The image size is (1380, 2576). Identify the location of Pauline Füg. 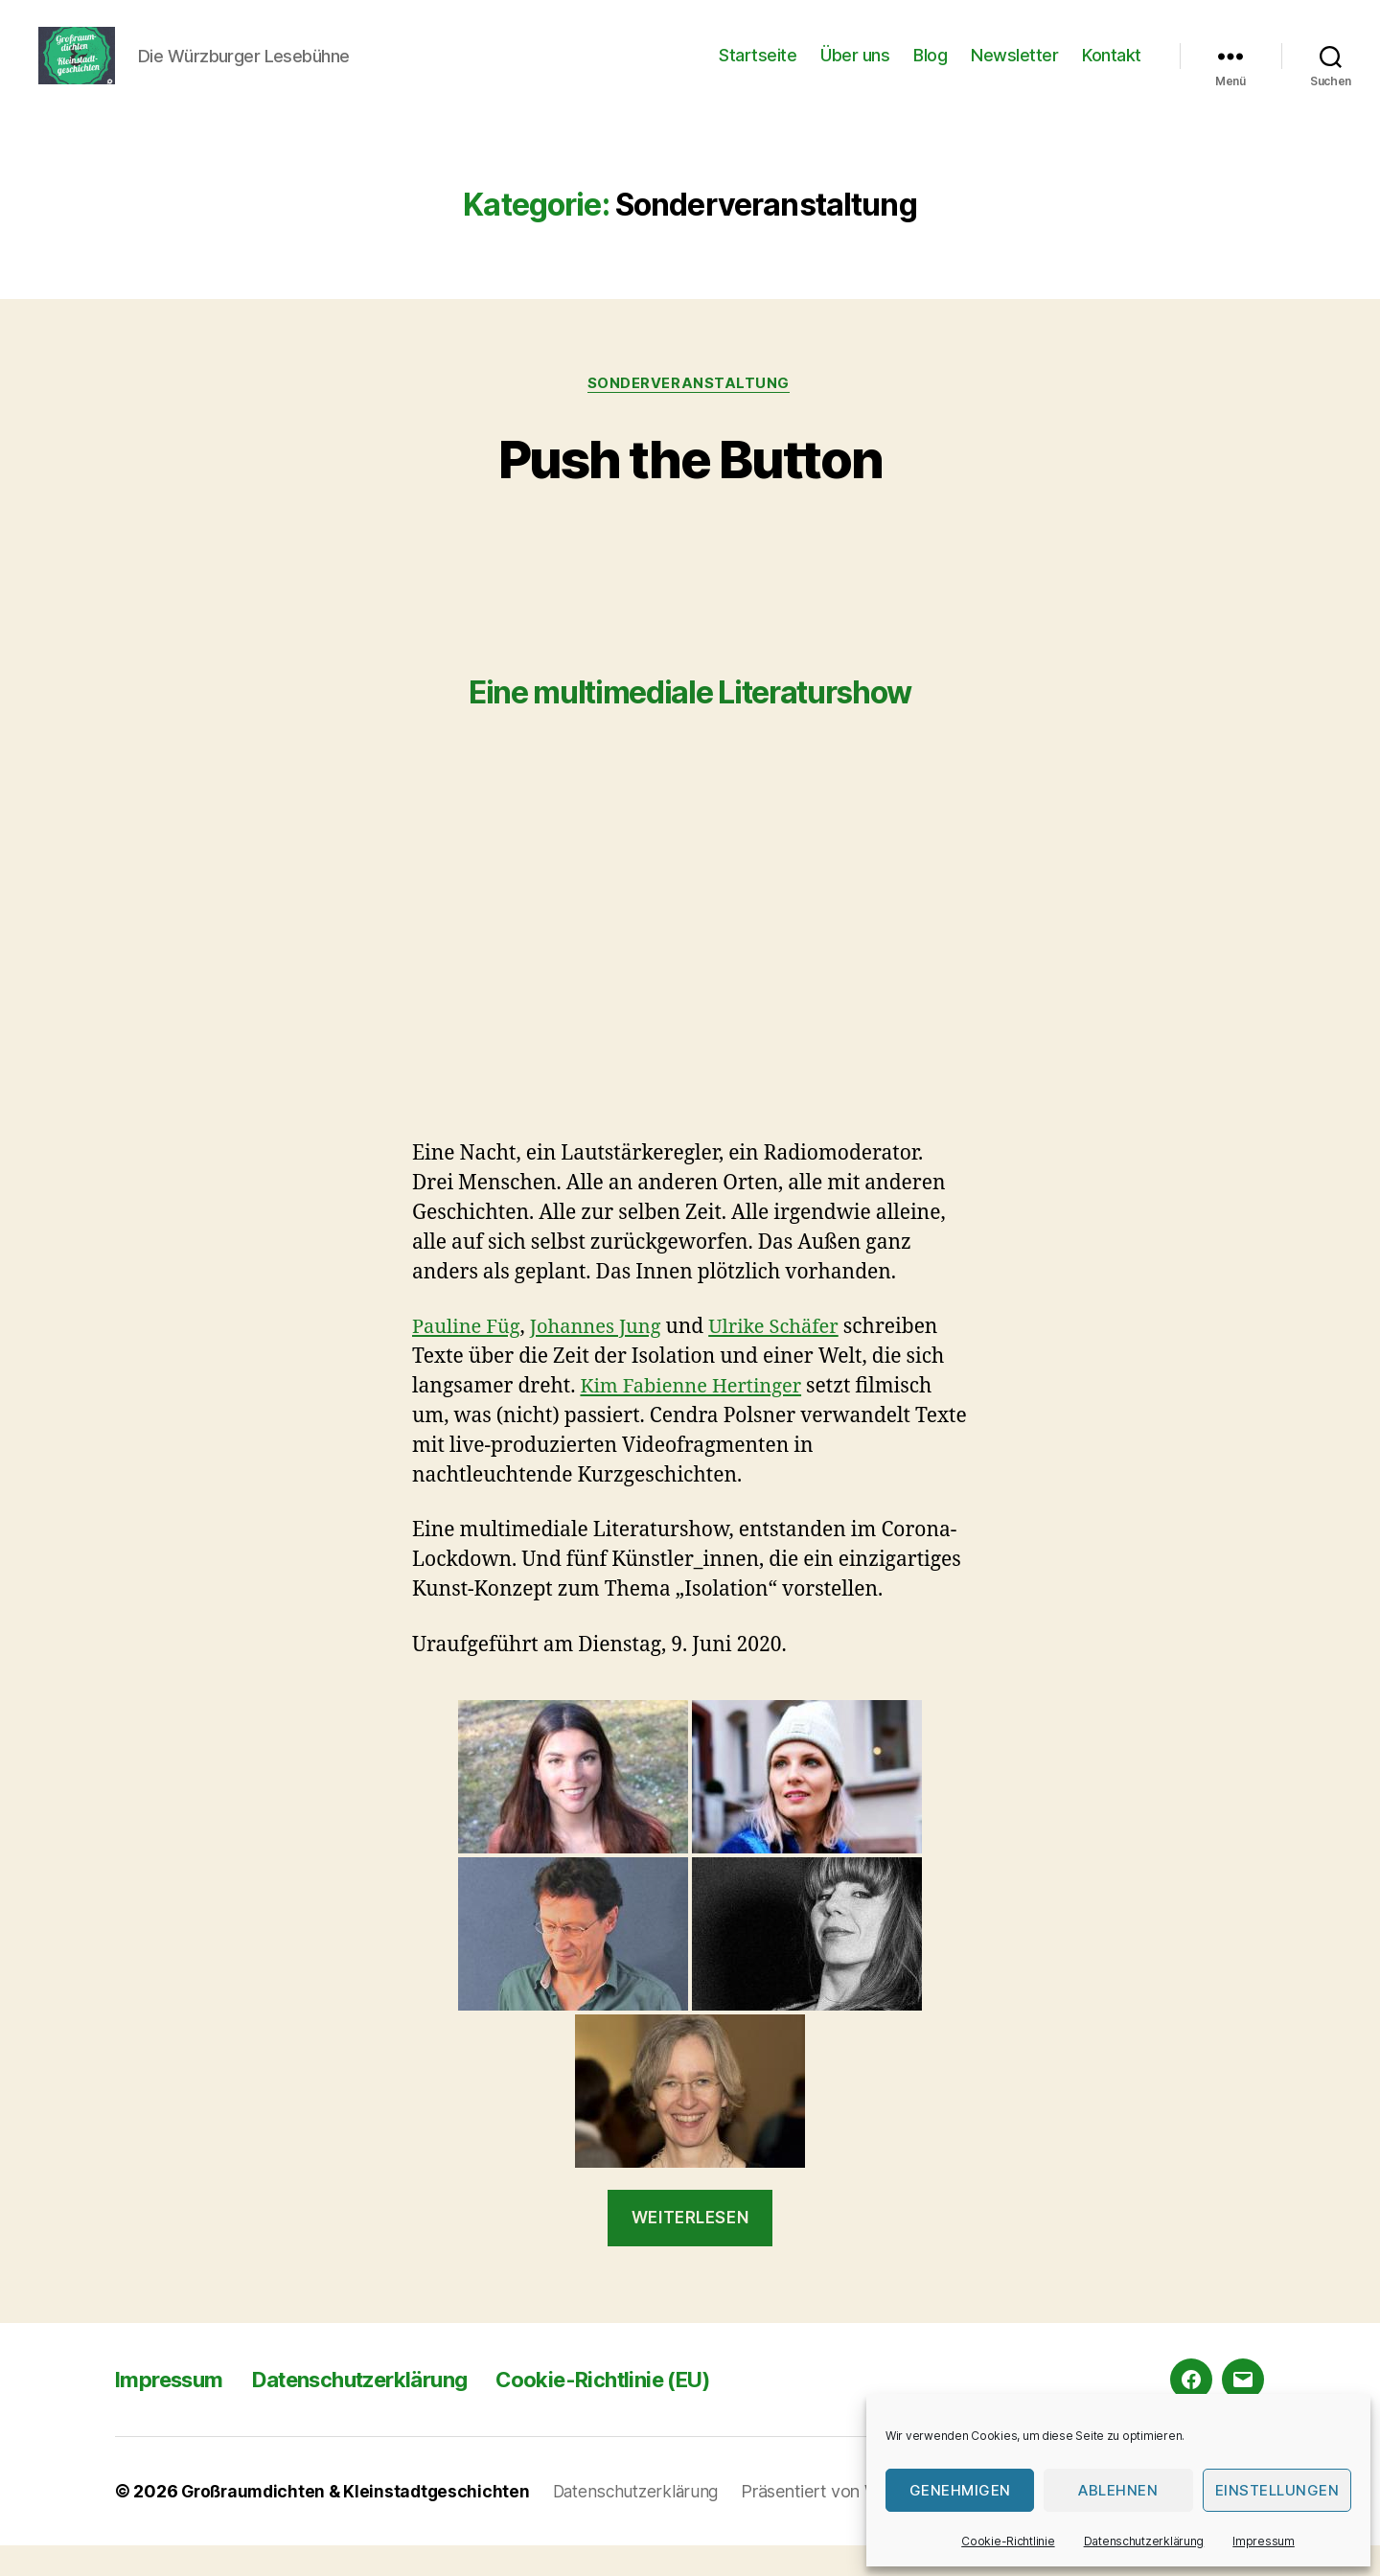
(468, 1357).